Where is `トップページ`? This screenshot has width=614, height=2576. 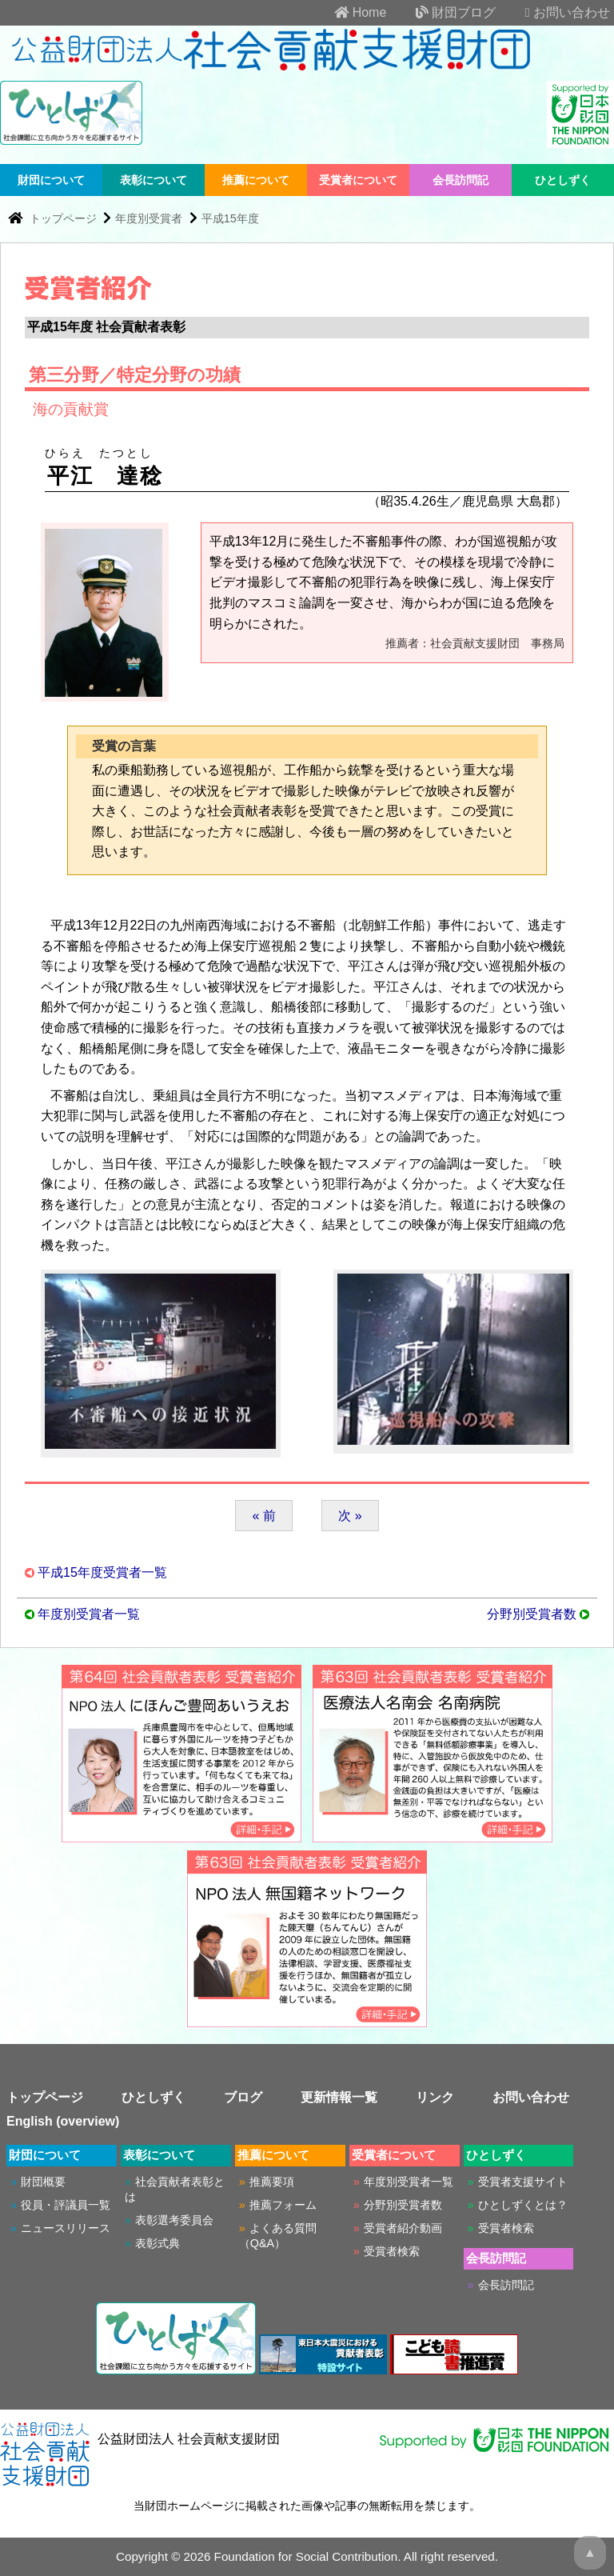 トップページ is located at coordinates (65, 218).